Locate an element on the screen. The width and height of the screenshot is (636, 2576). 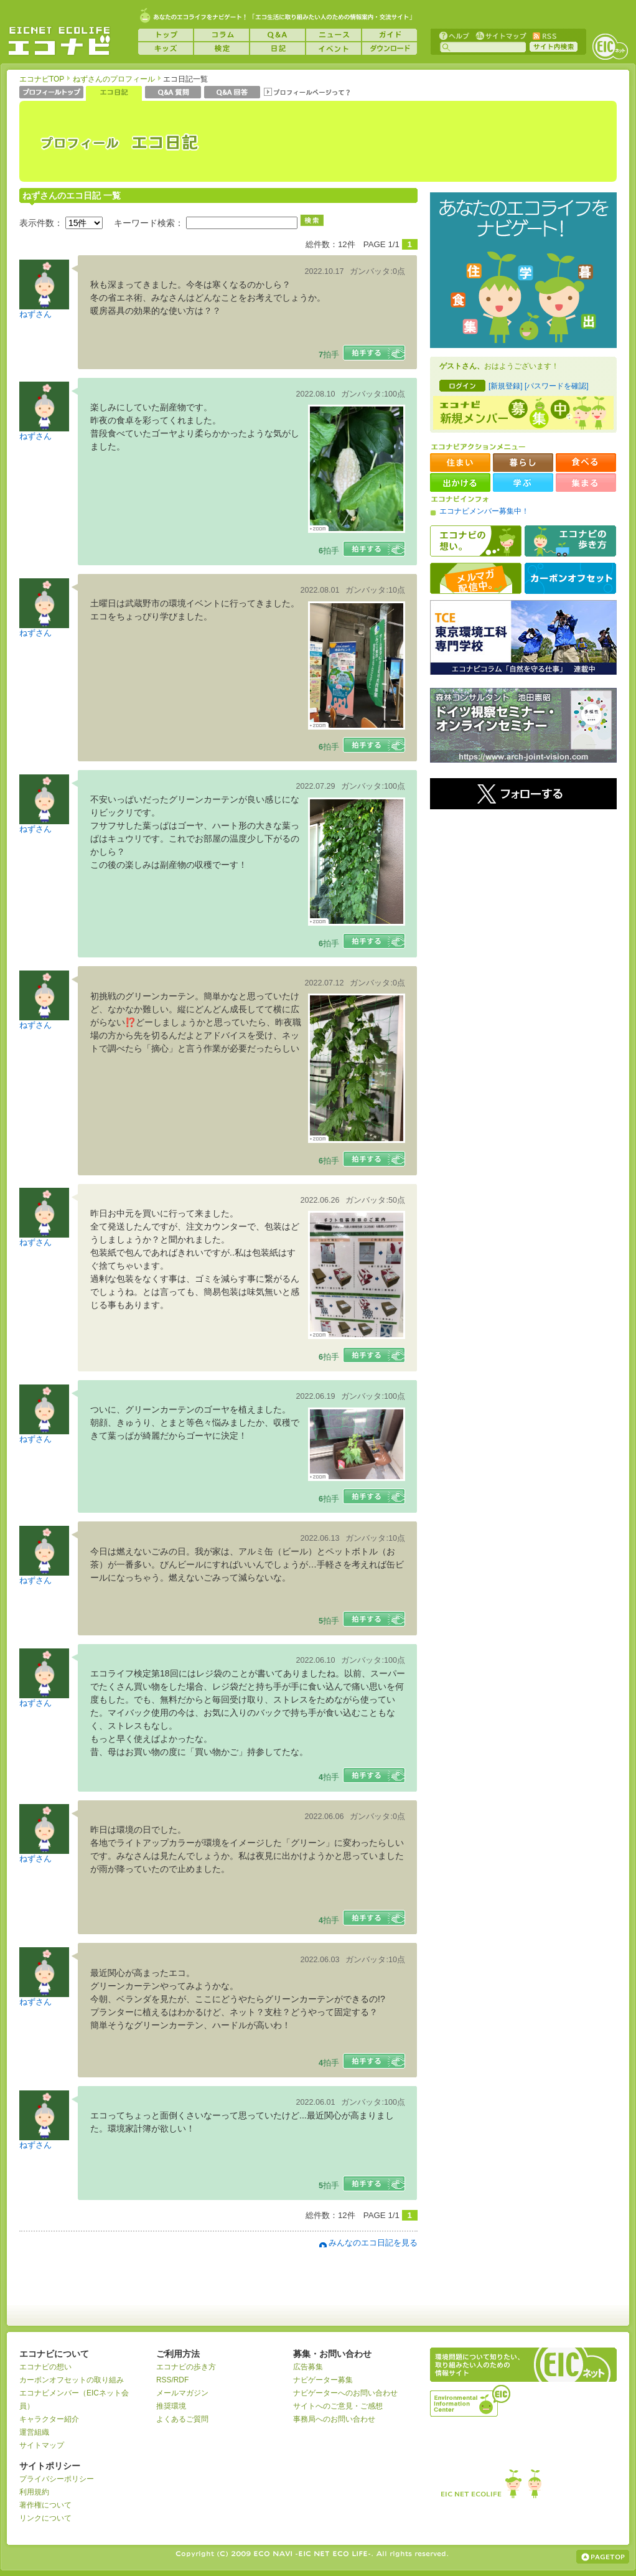
サイトマップ is located at coordinates (500, 35).